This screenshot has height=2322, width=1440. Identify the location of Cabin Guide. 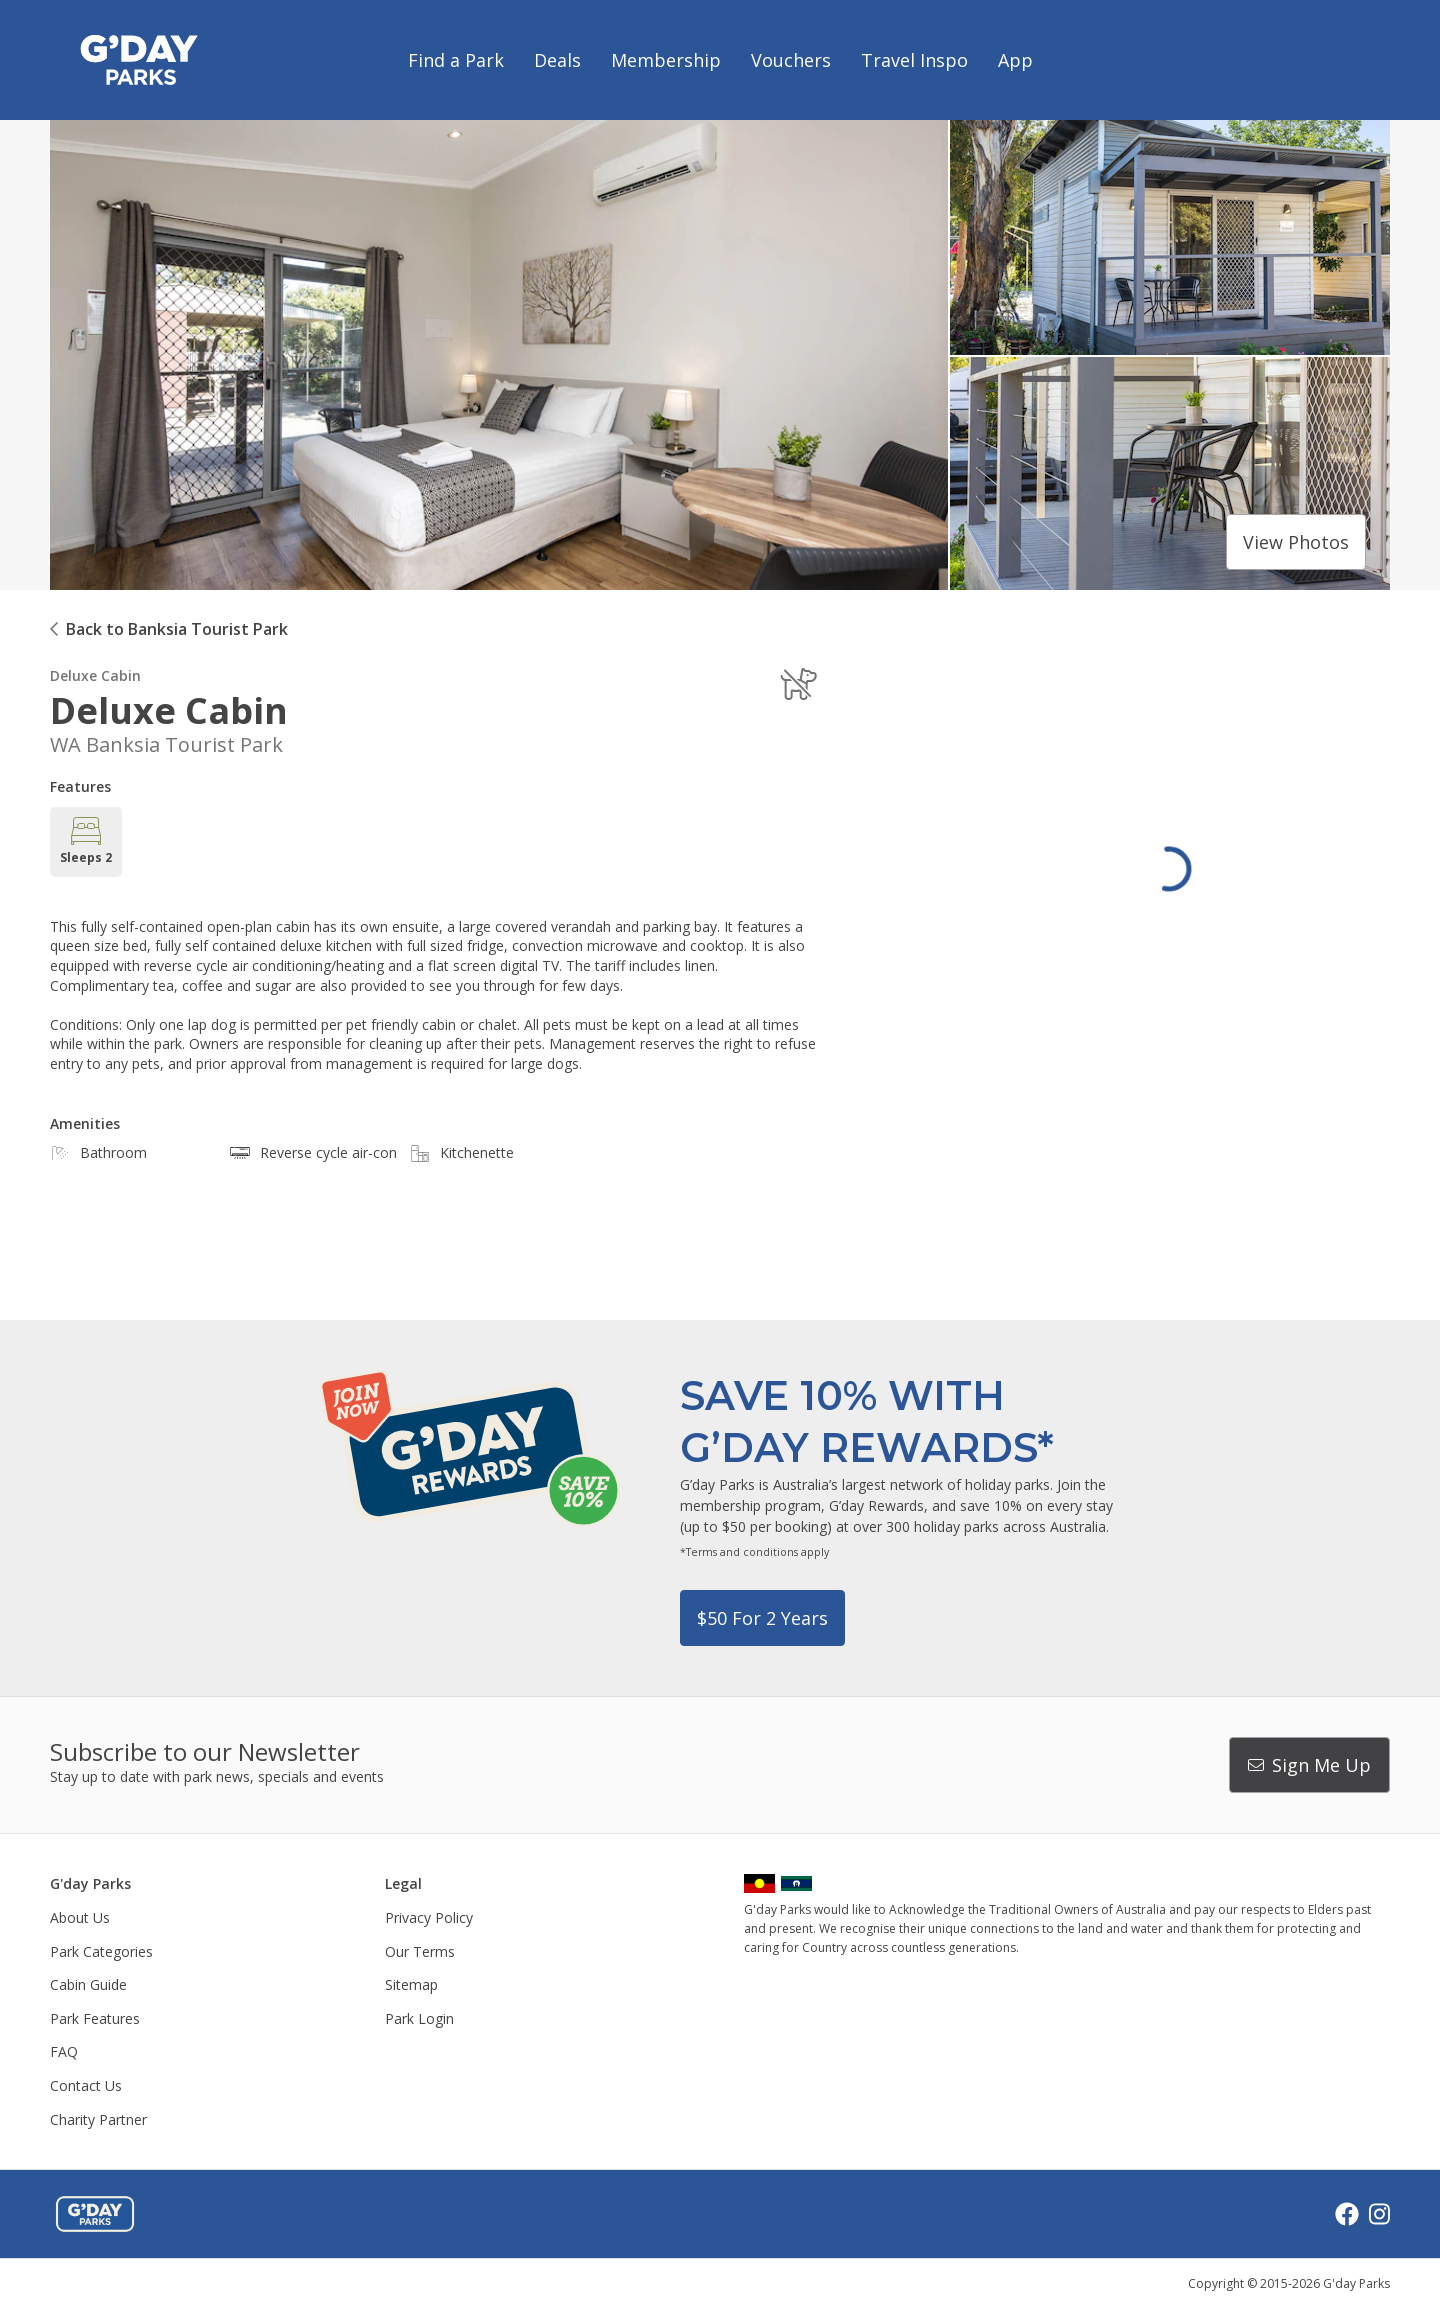
(88, 1984).